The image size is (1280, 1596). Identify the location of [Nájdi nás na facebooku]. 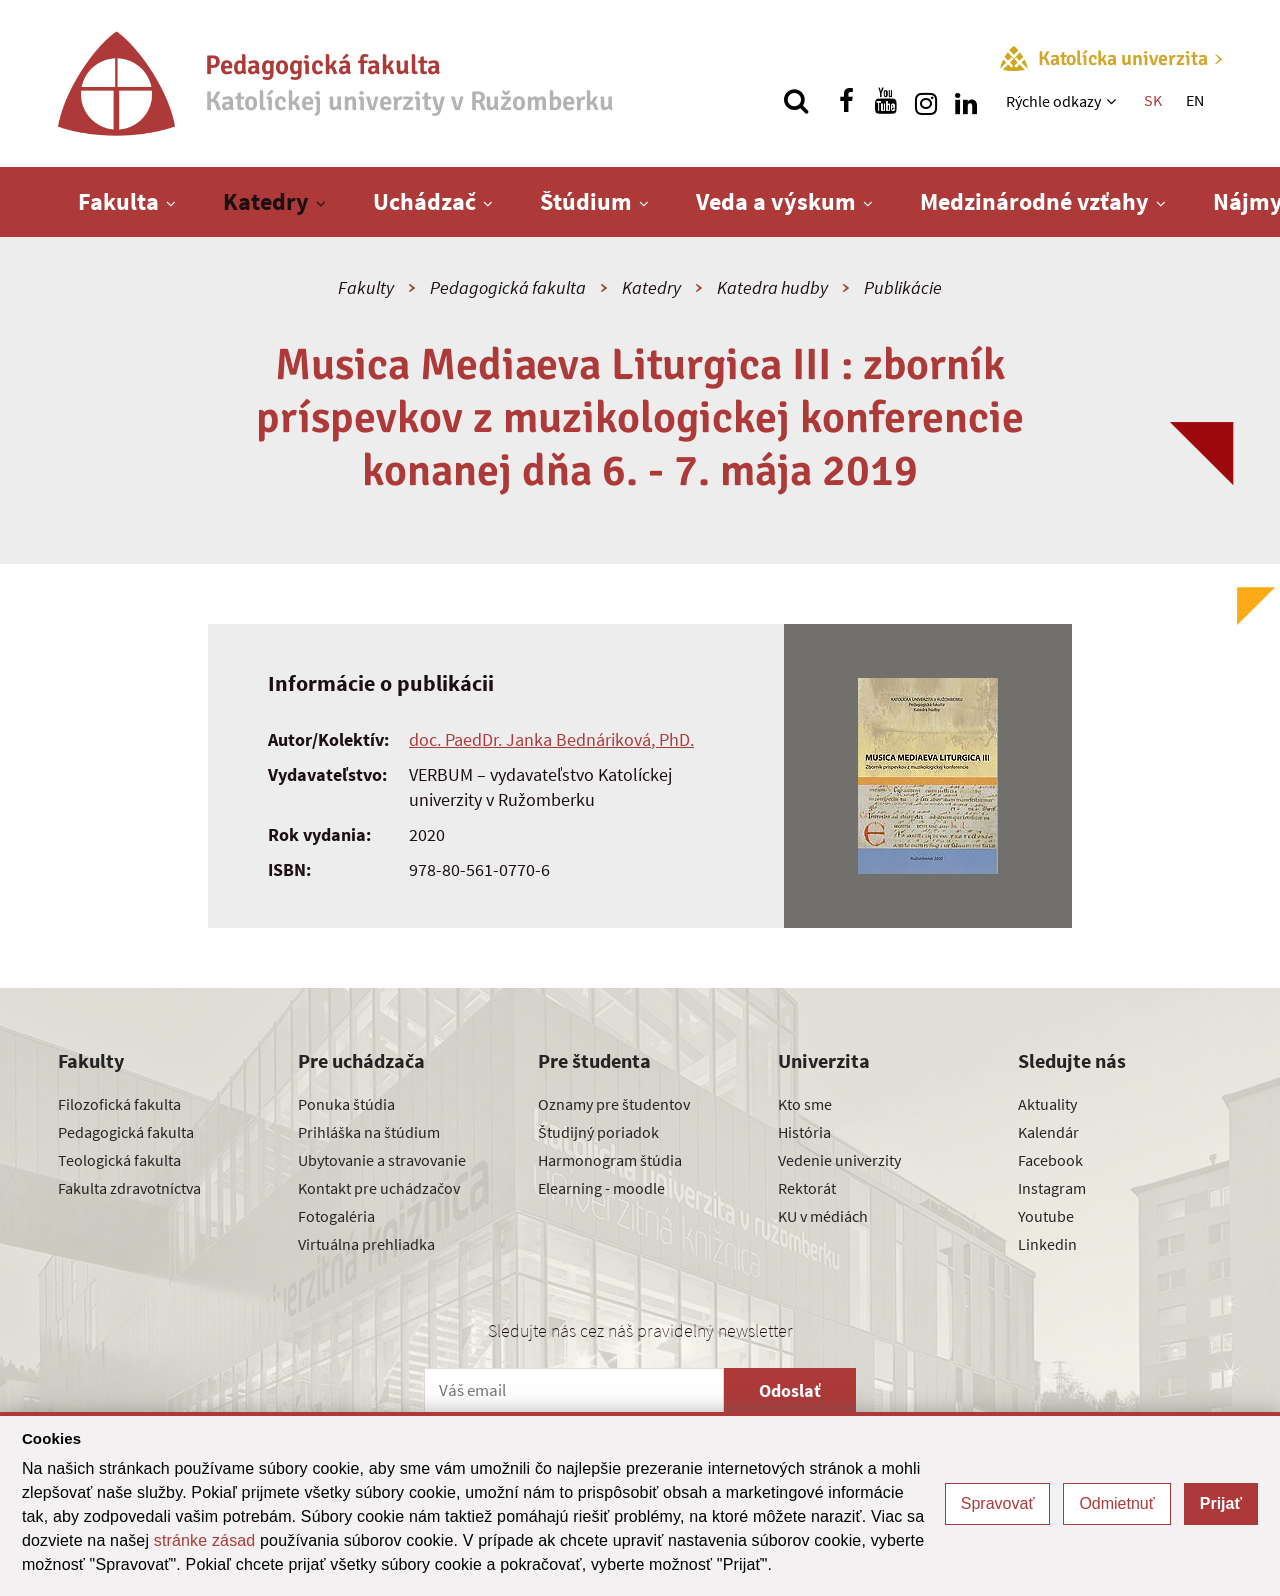
(846, 101).